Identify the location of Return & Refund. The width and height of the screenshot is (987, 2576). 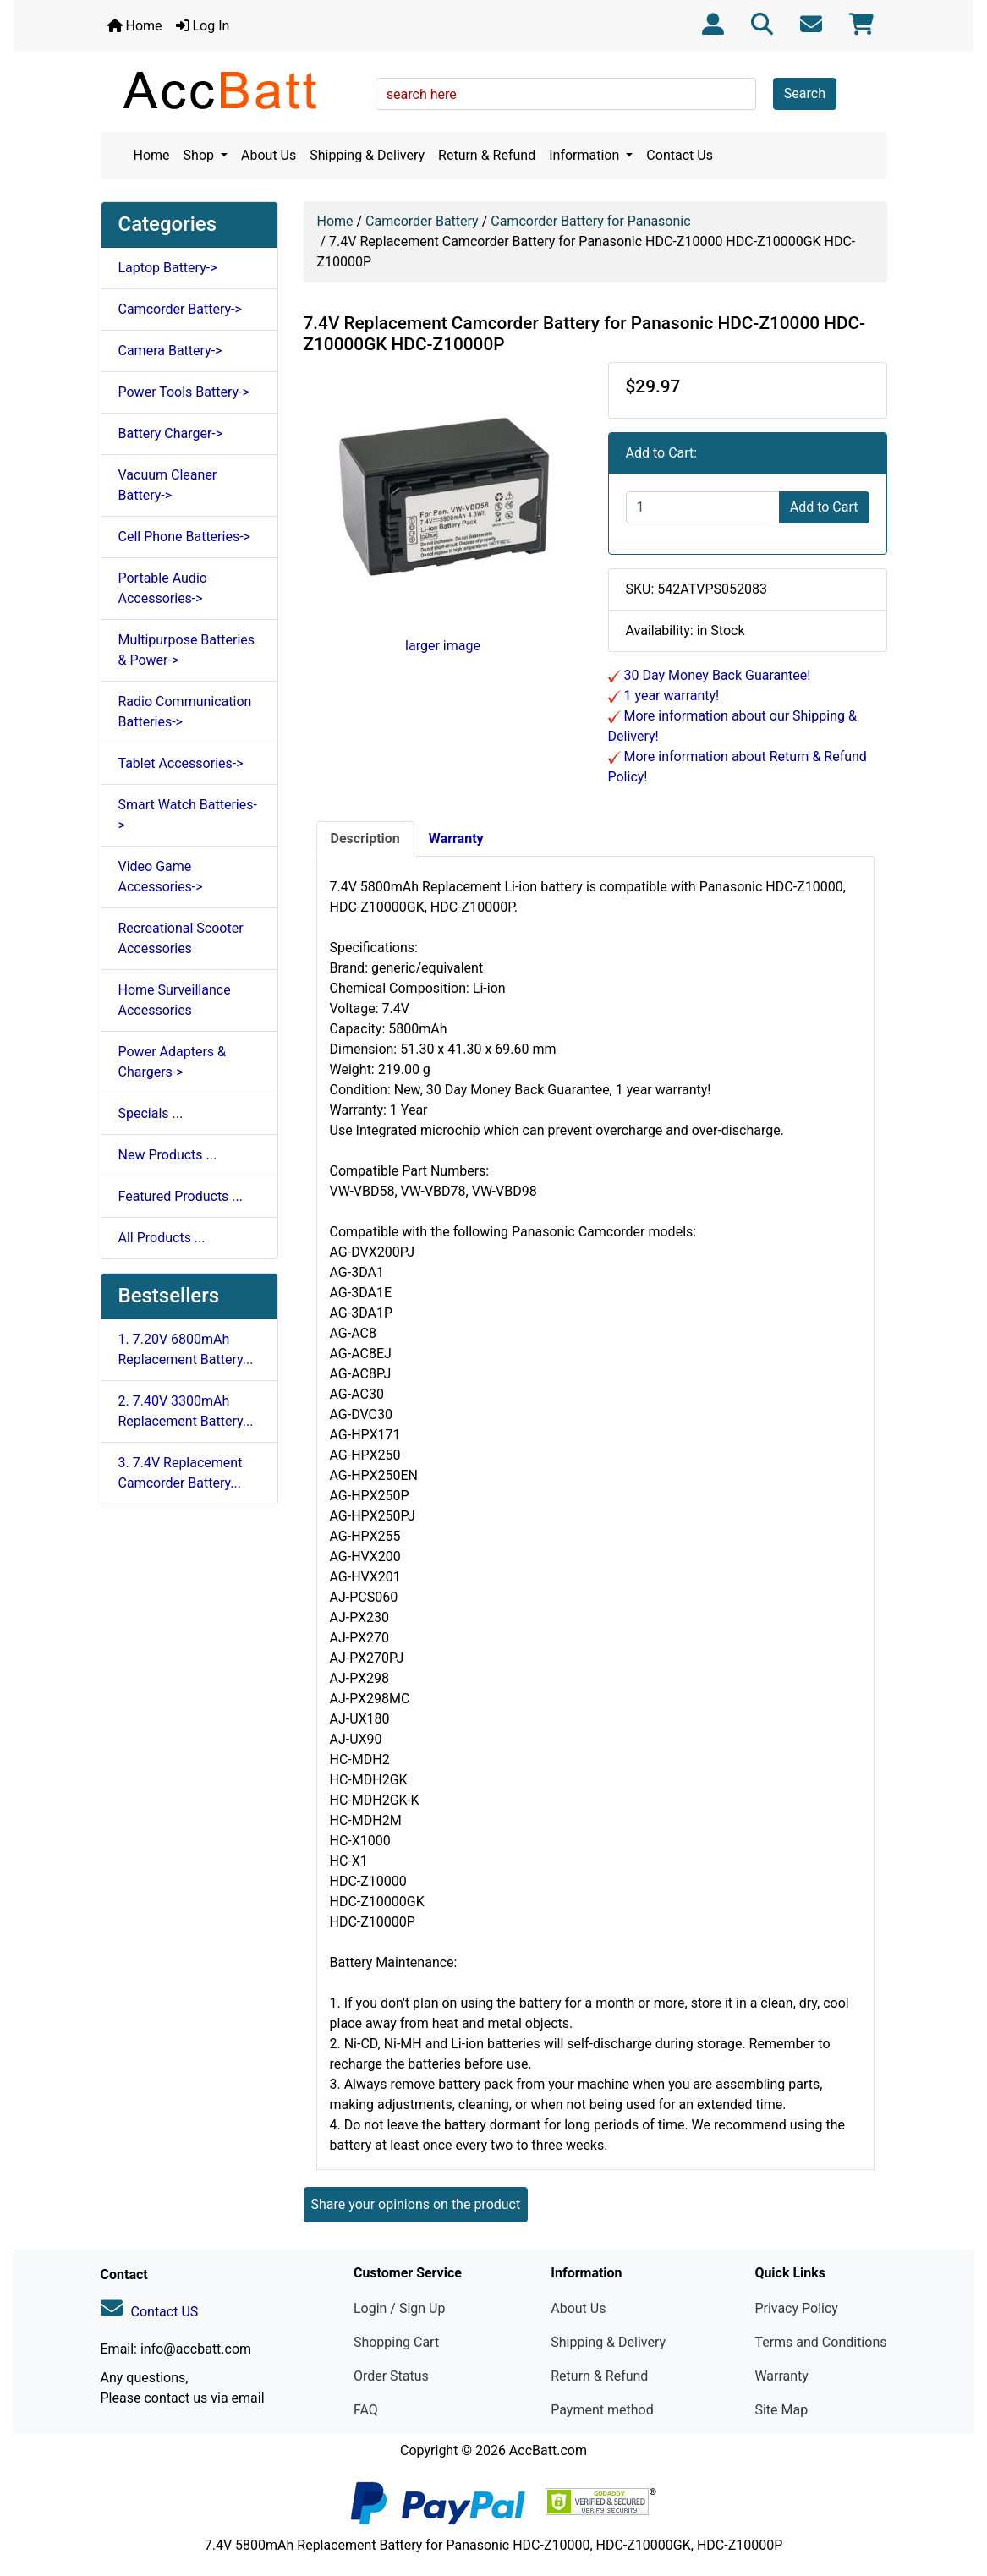
(486, 155).